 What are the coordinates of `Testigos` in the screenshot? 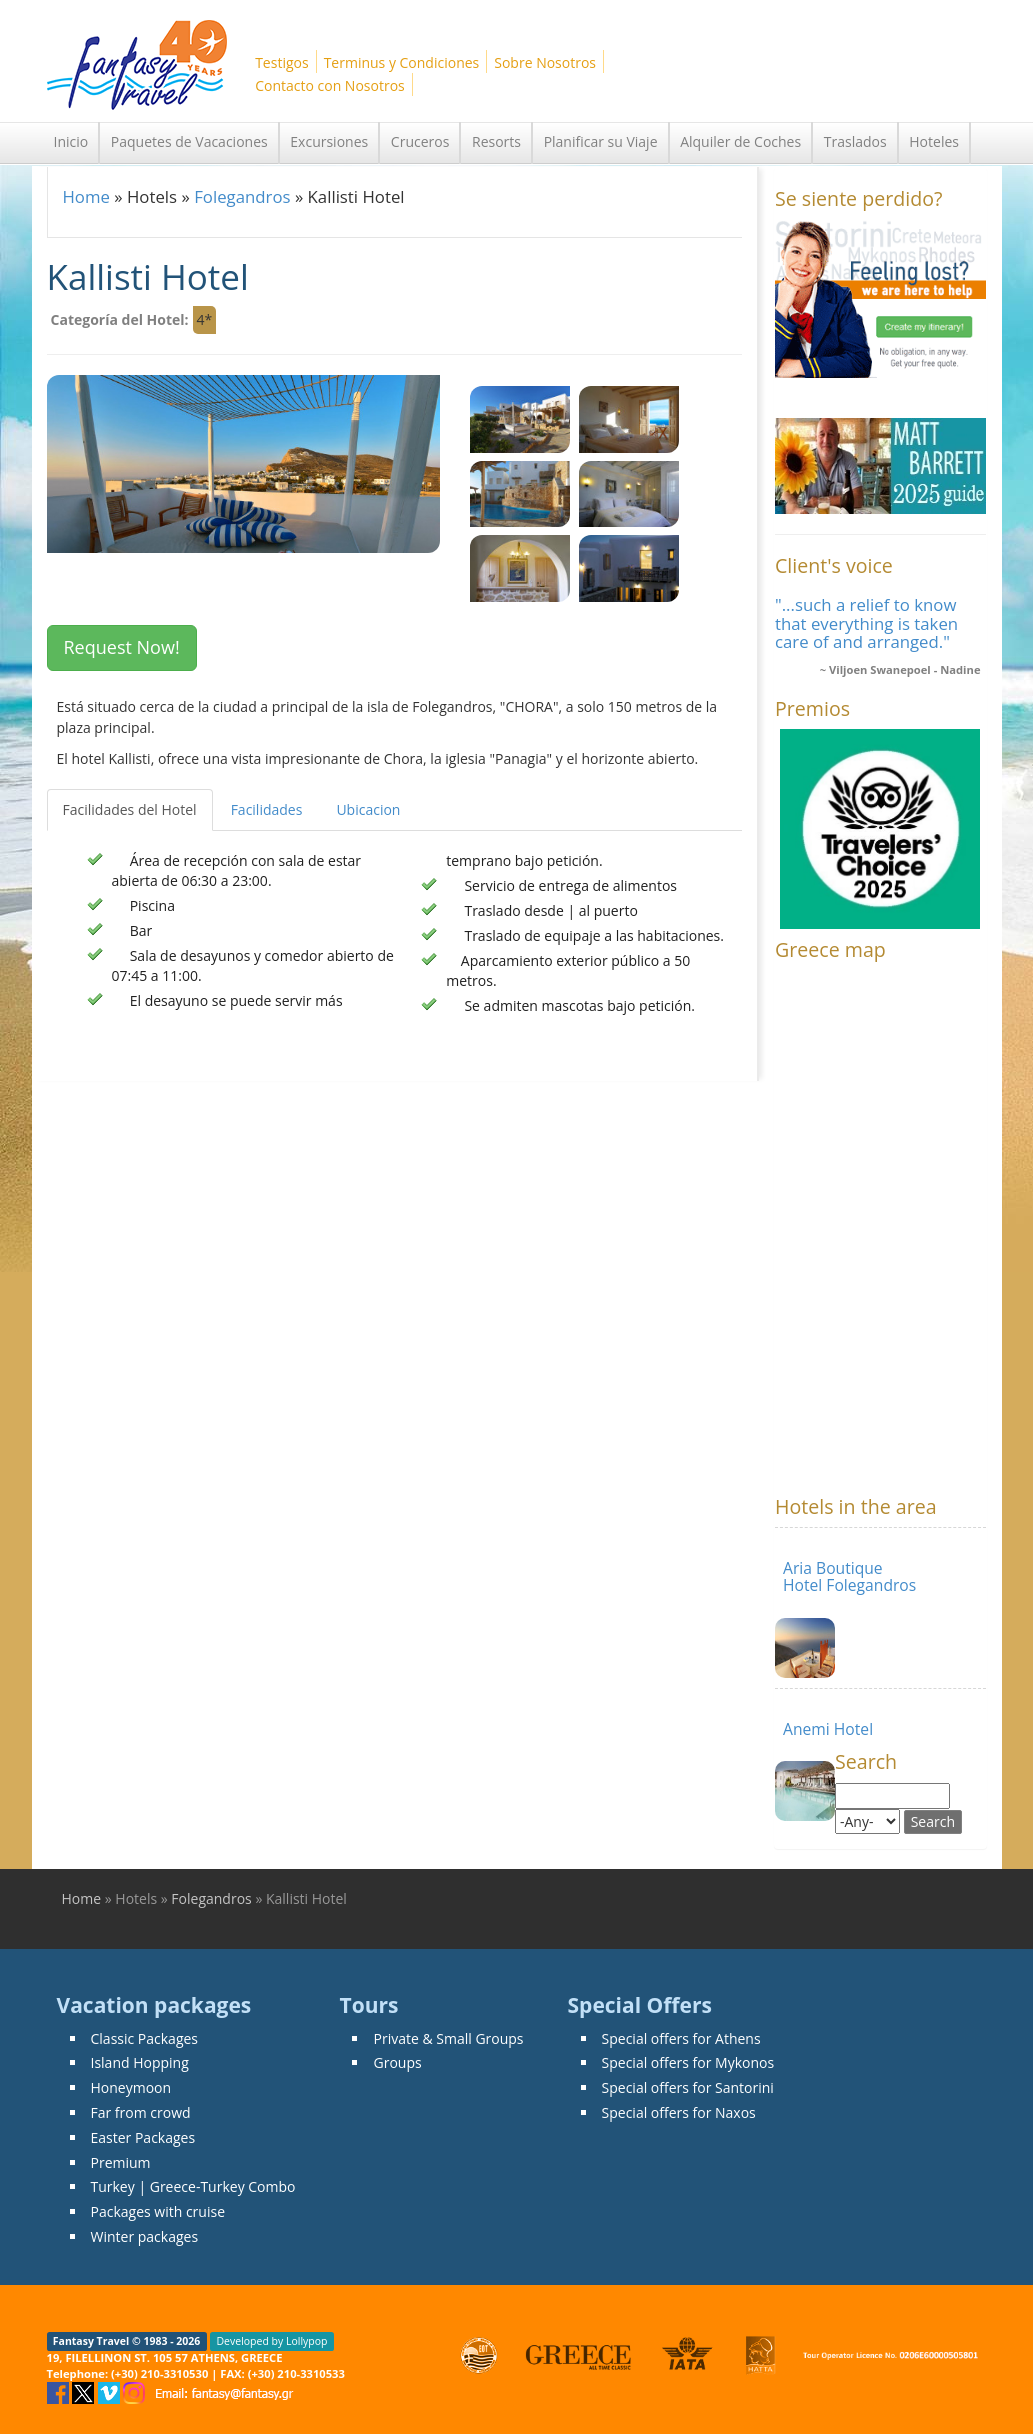 It's located at (281, 62).